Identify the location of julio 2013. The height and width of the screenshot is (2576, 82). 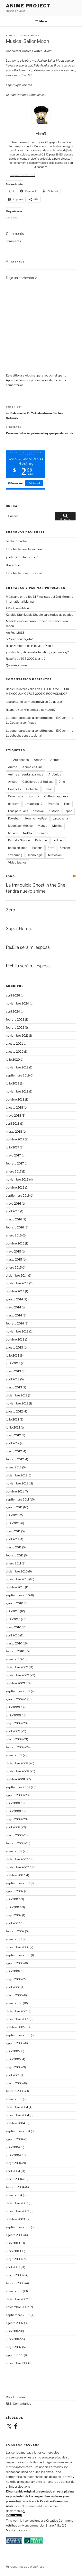
(12, 1355).